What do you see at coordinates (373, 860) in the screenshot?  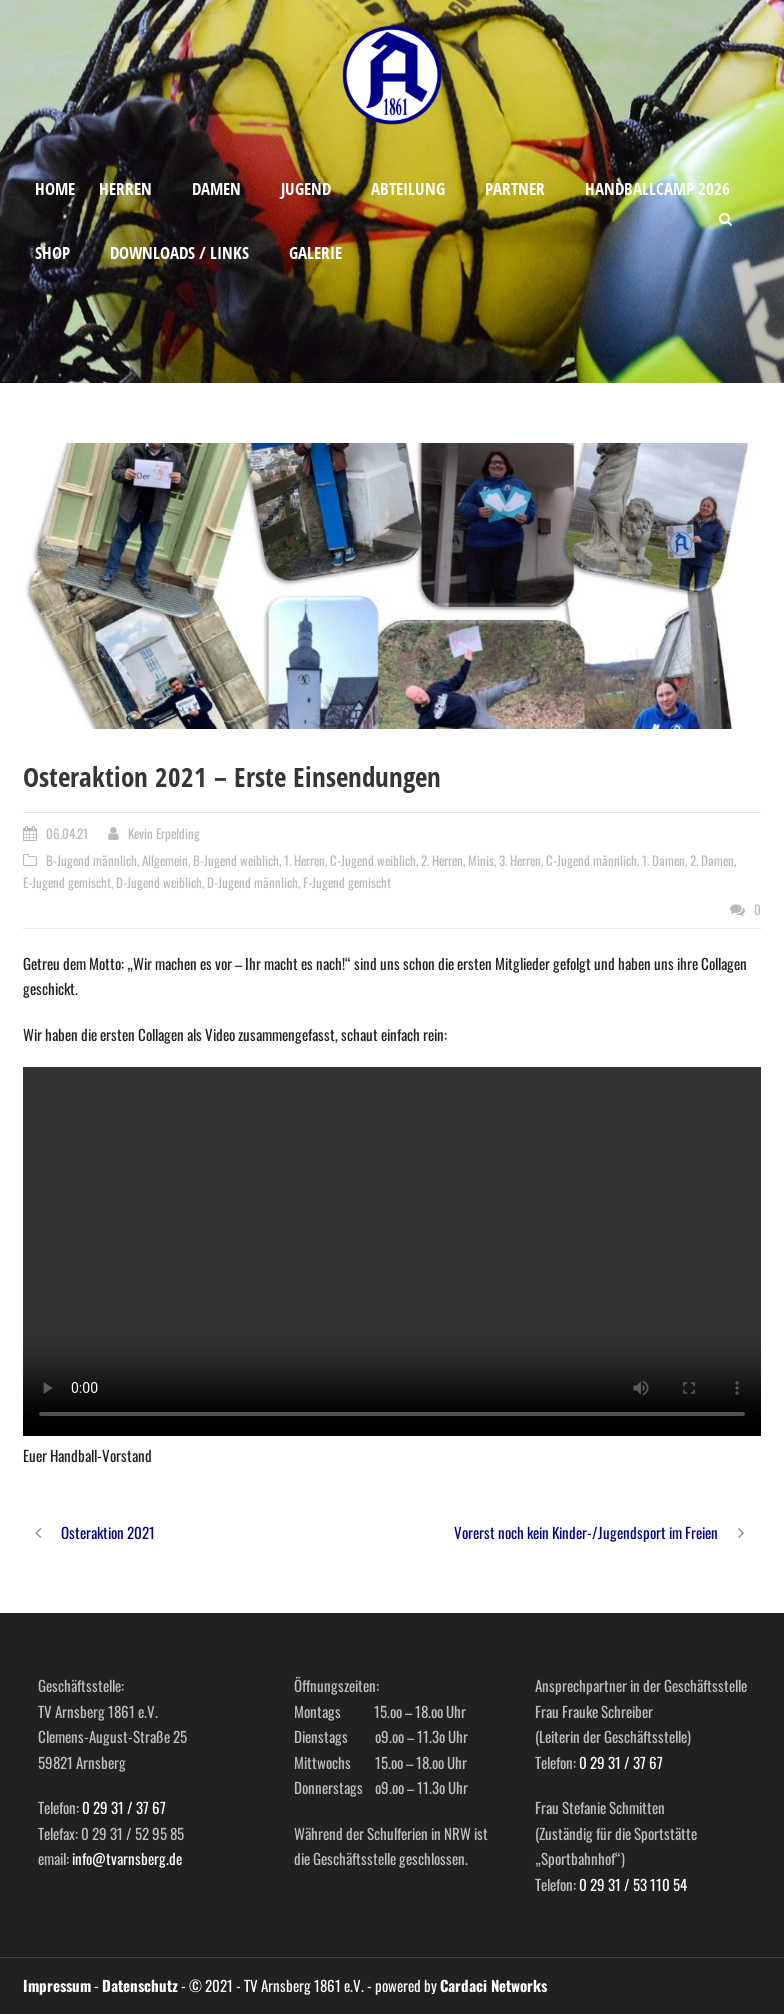 I see `C-Jugend weiblich` at bounding box center [373, 860].